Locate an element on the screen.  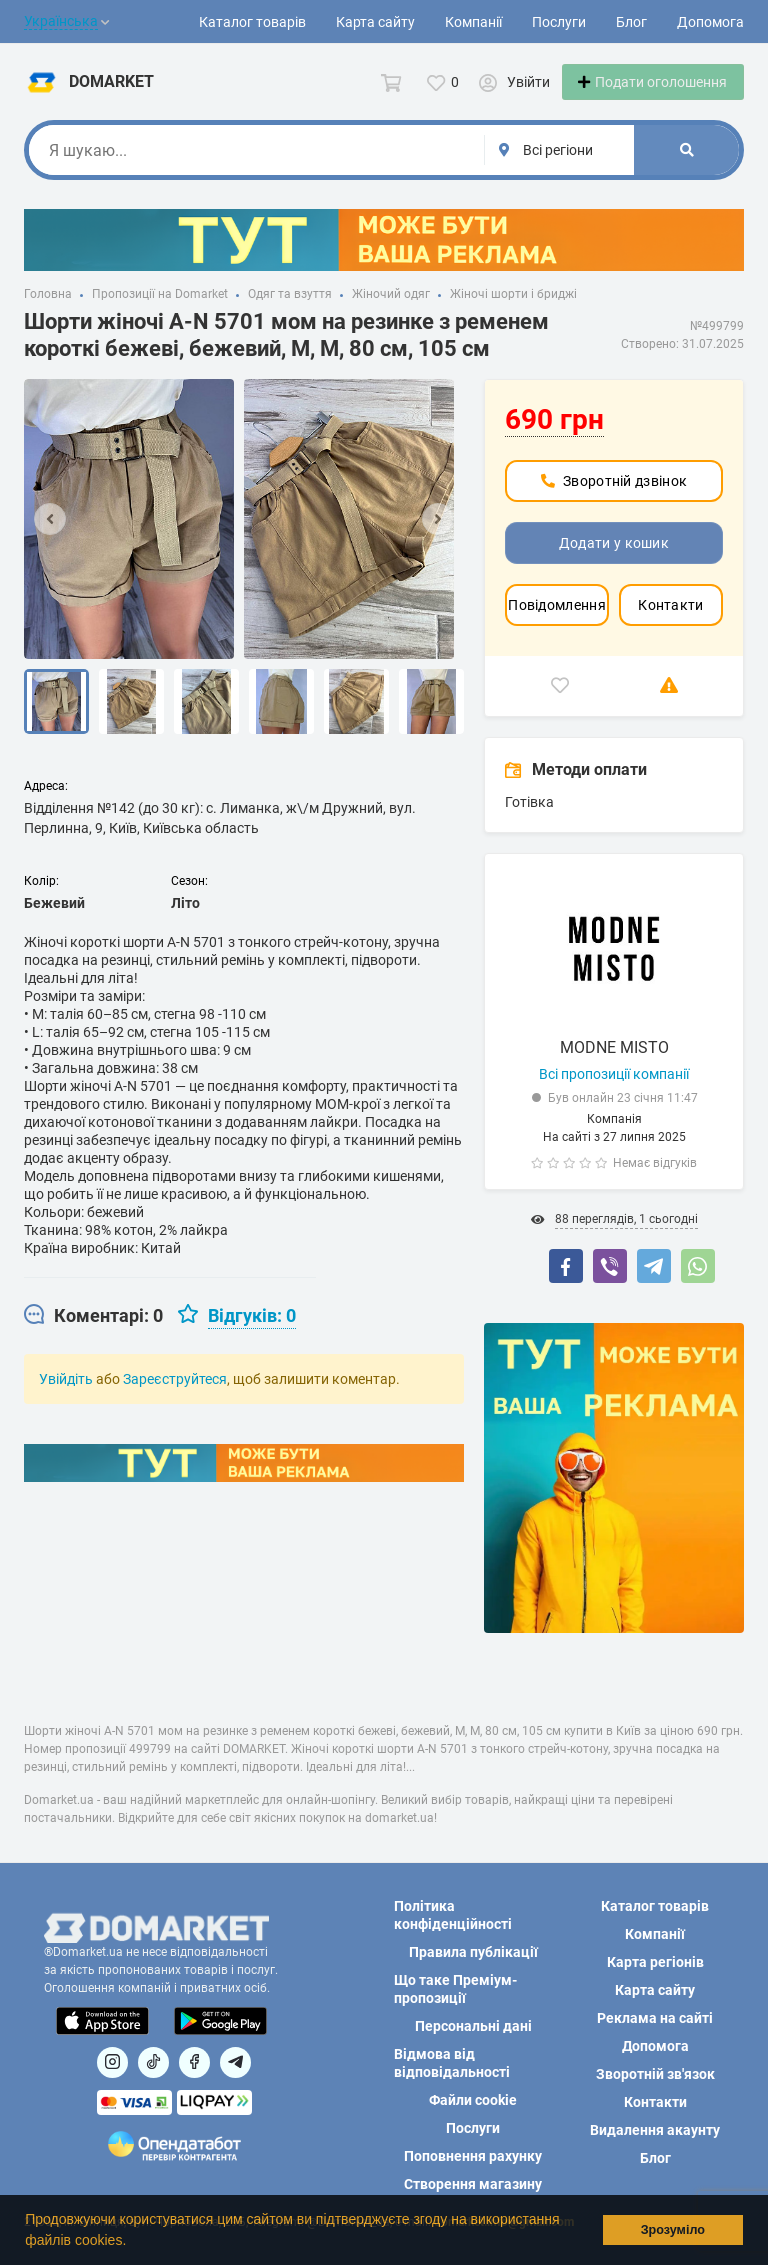
Створення магазину is located at coordinates (473, 2184).